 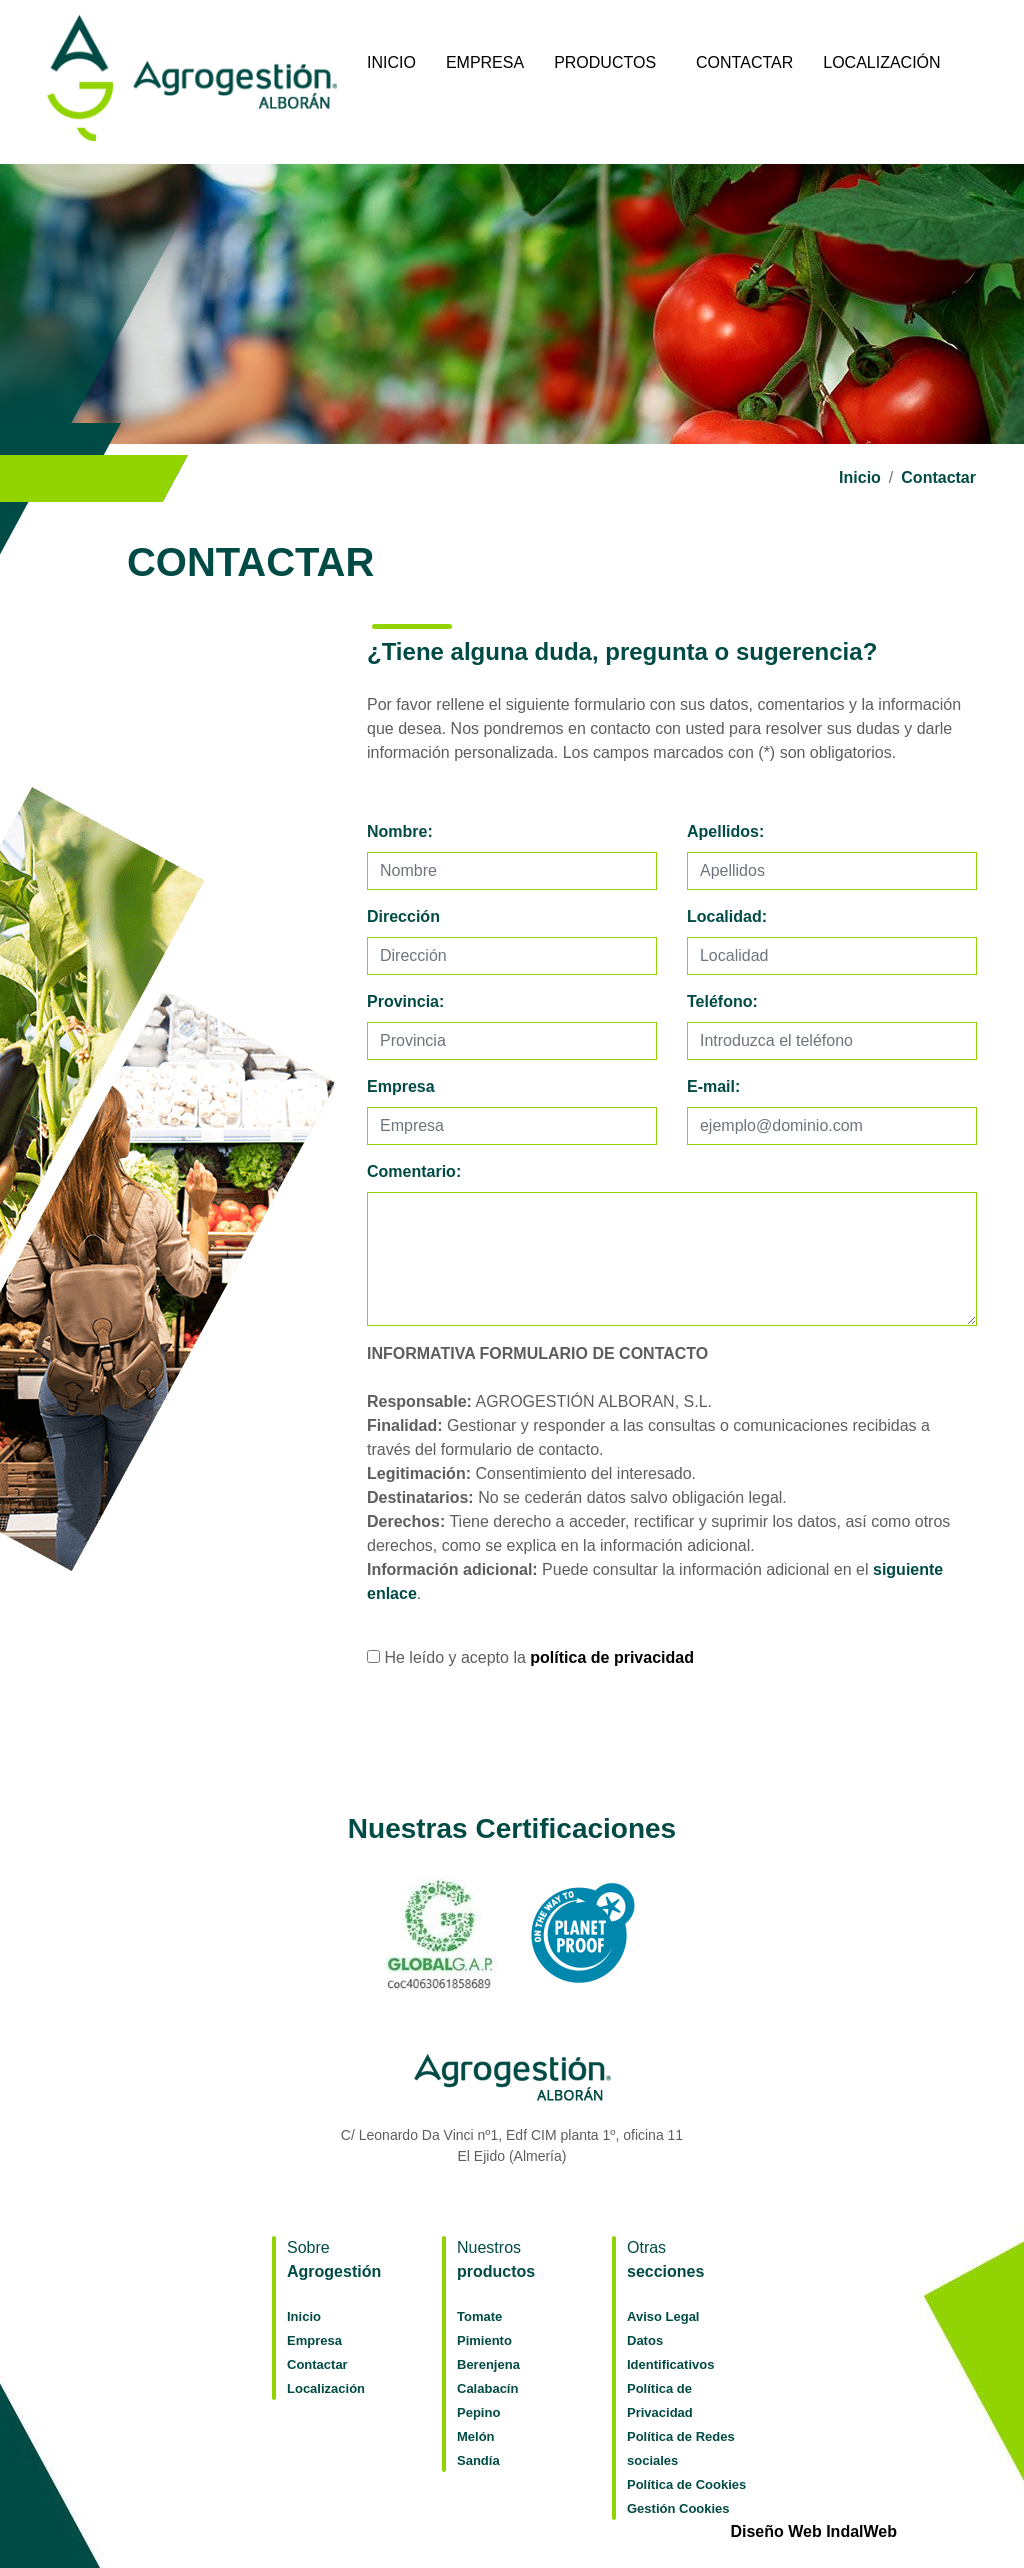 I want to click on Nombre:, so click(x=400, y=831).